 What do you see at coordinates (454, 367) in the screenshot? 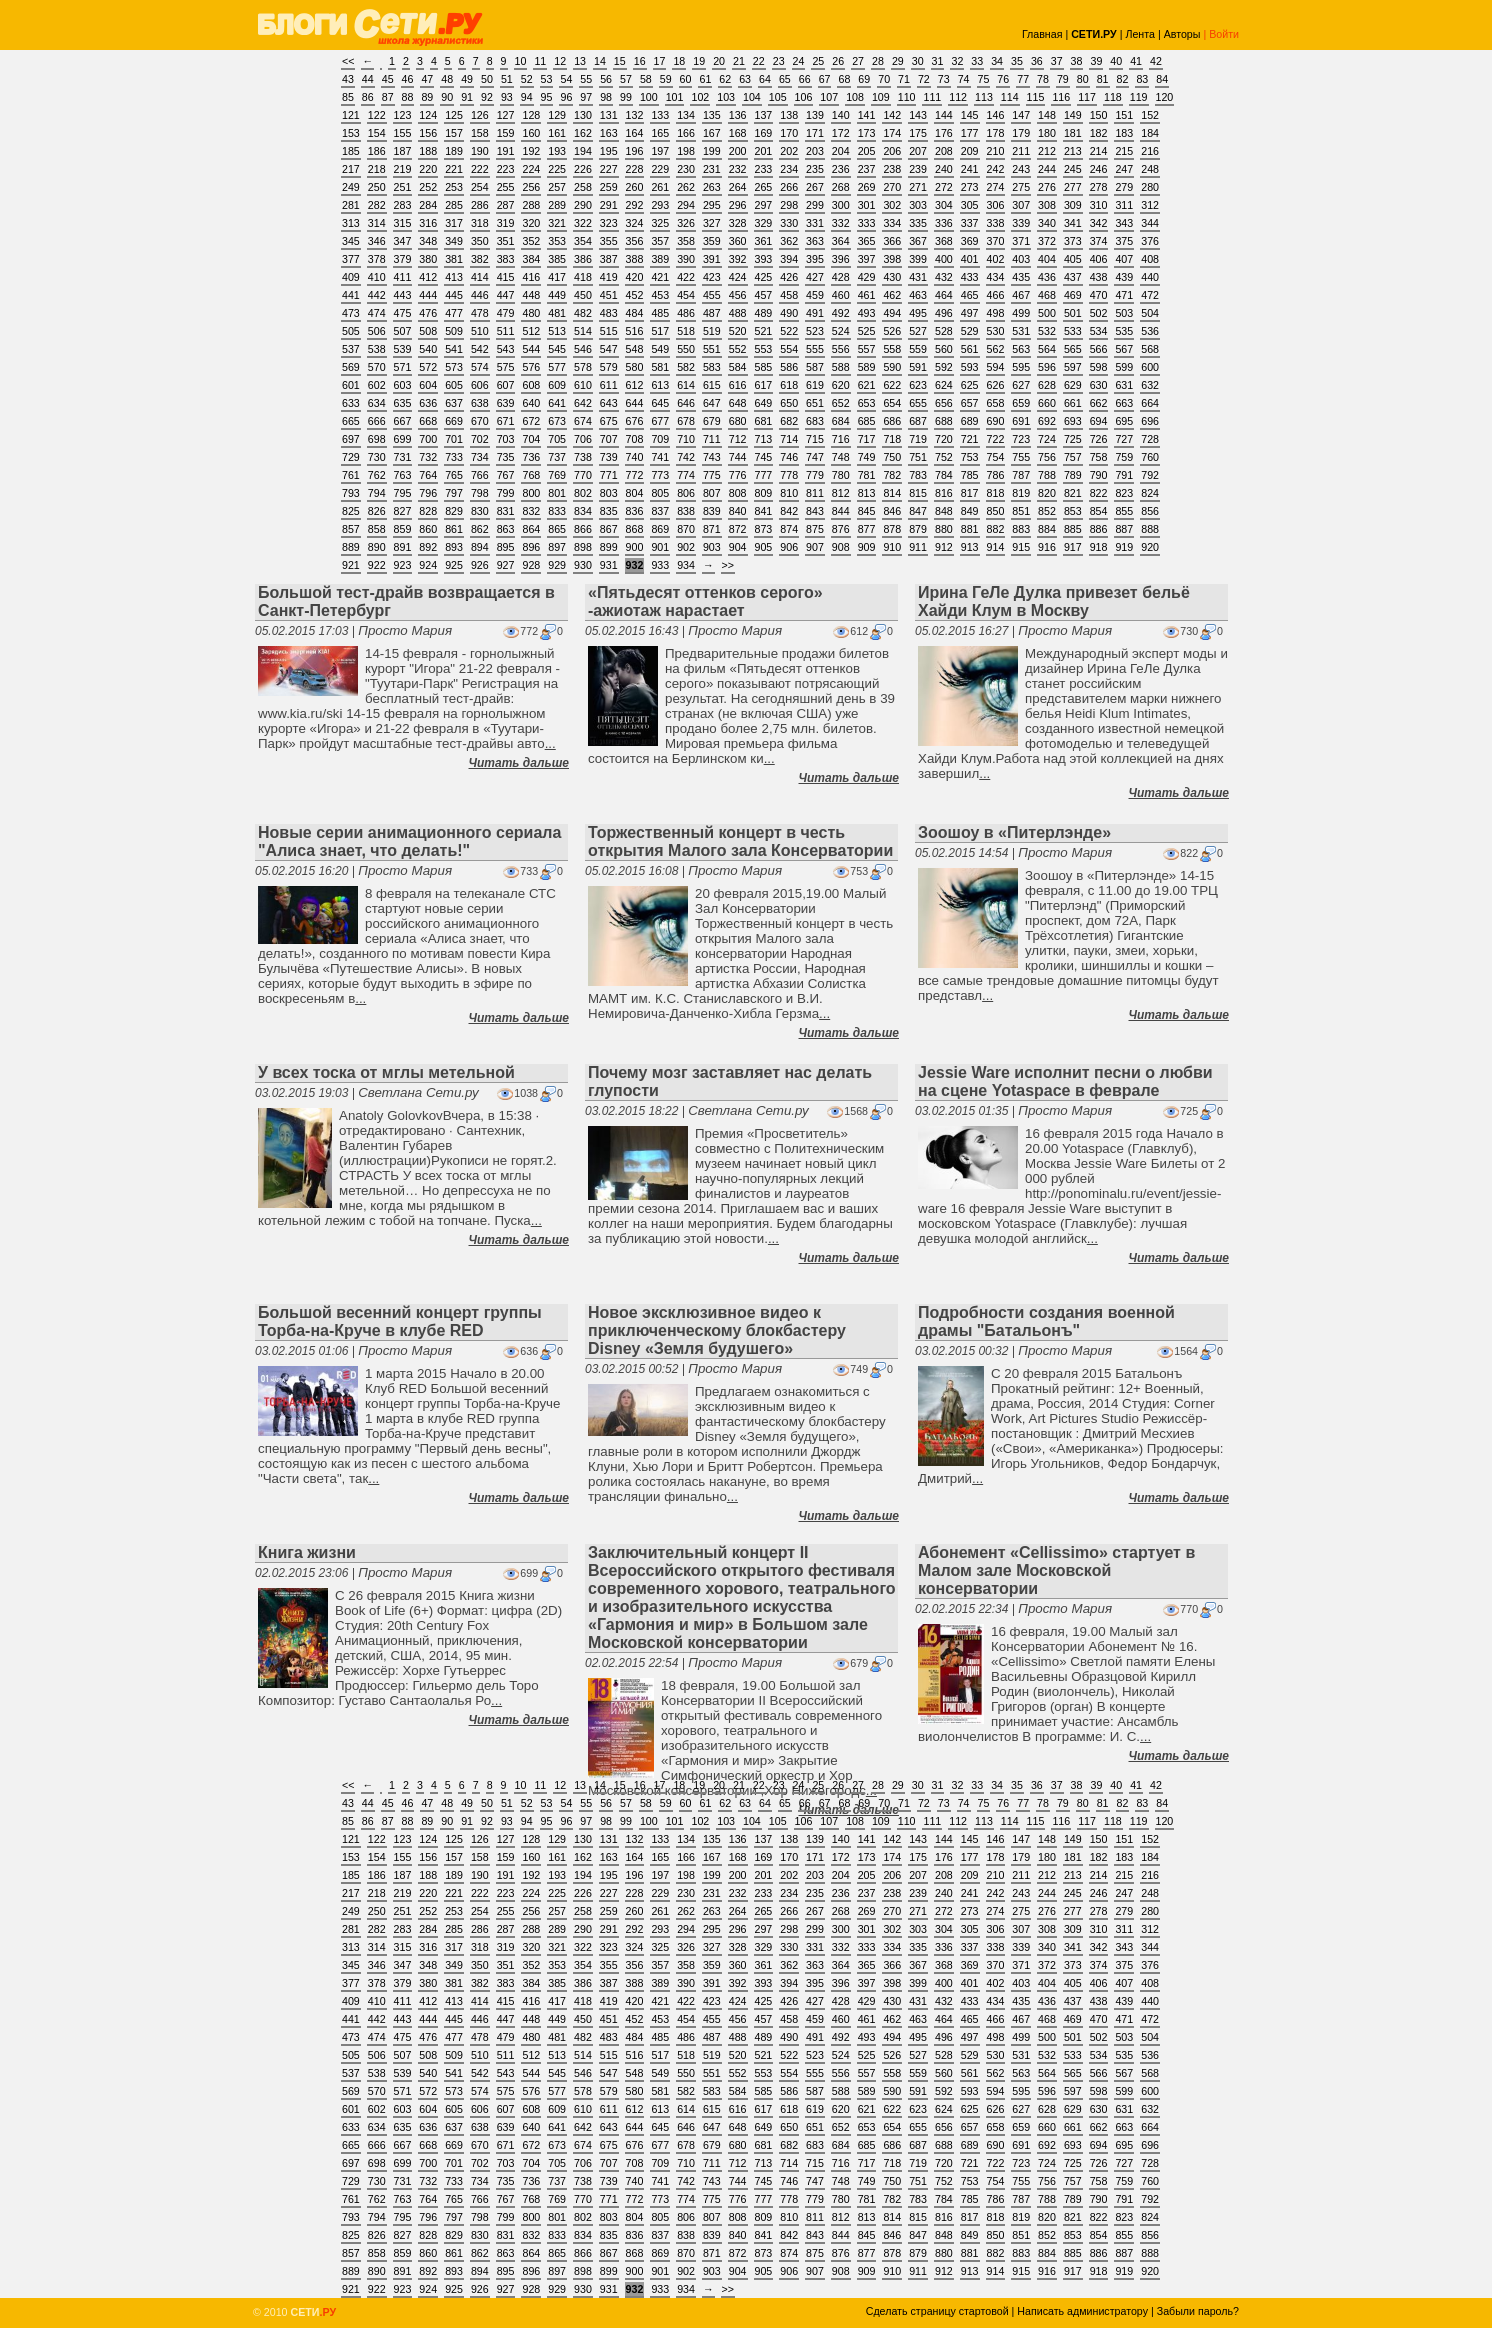
I see `573` at bounding box center [454, 367].